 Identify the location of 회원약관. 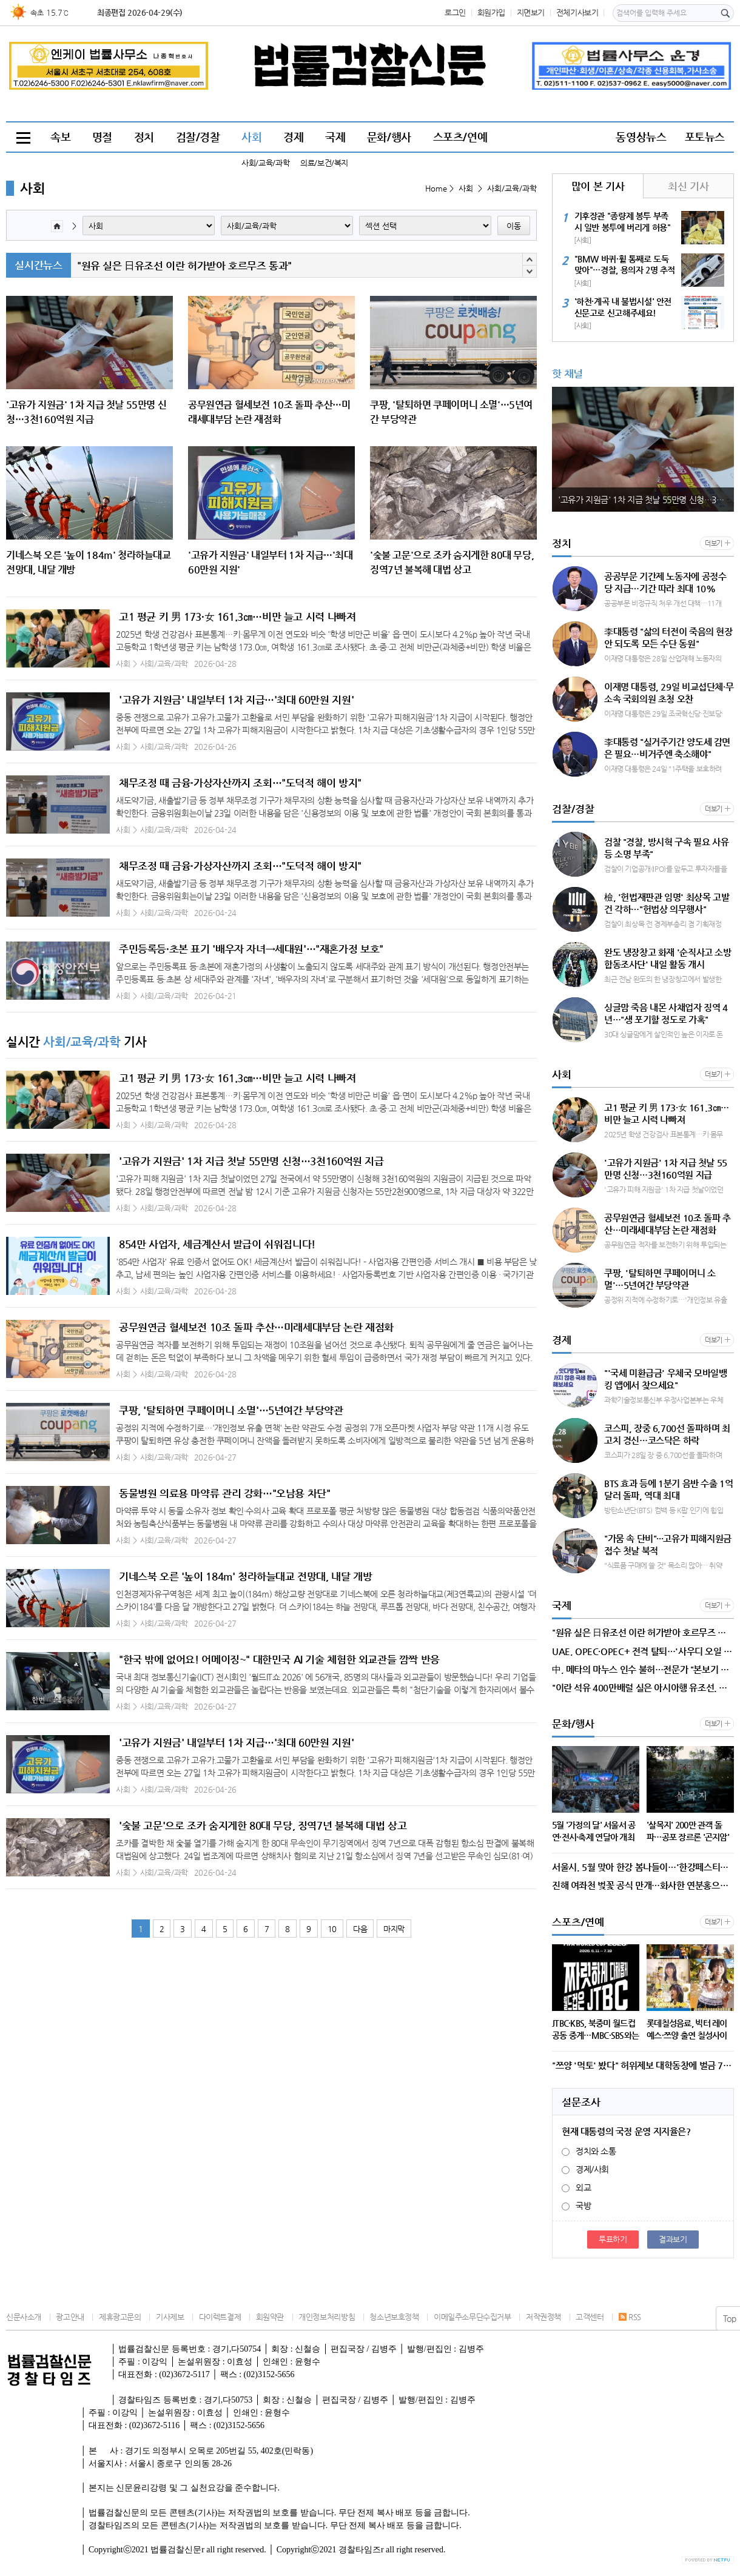
(270, 2317).